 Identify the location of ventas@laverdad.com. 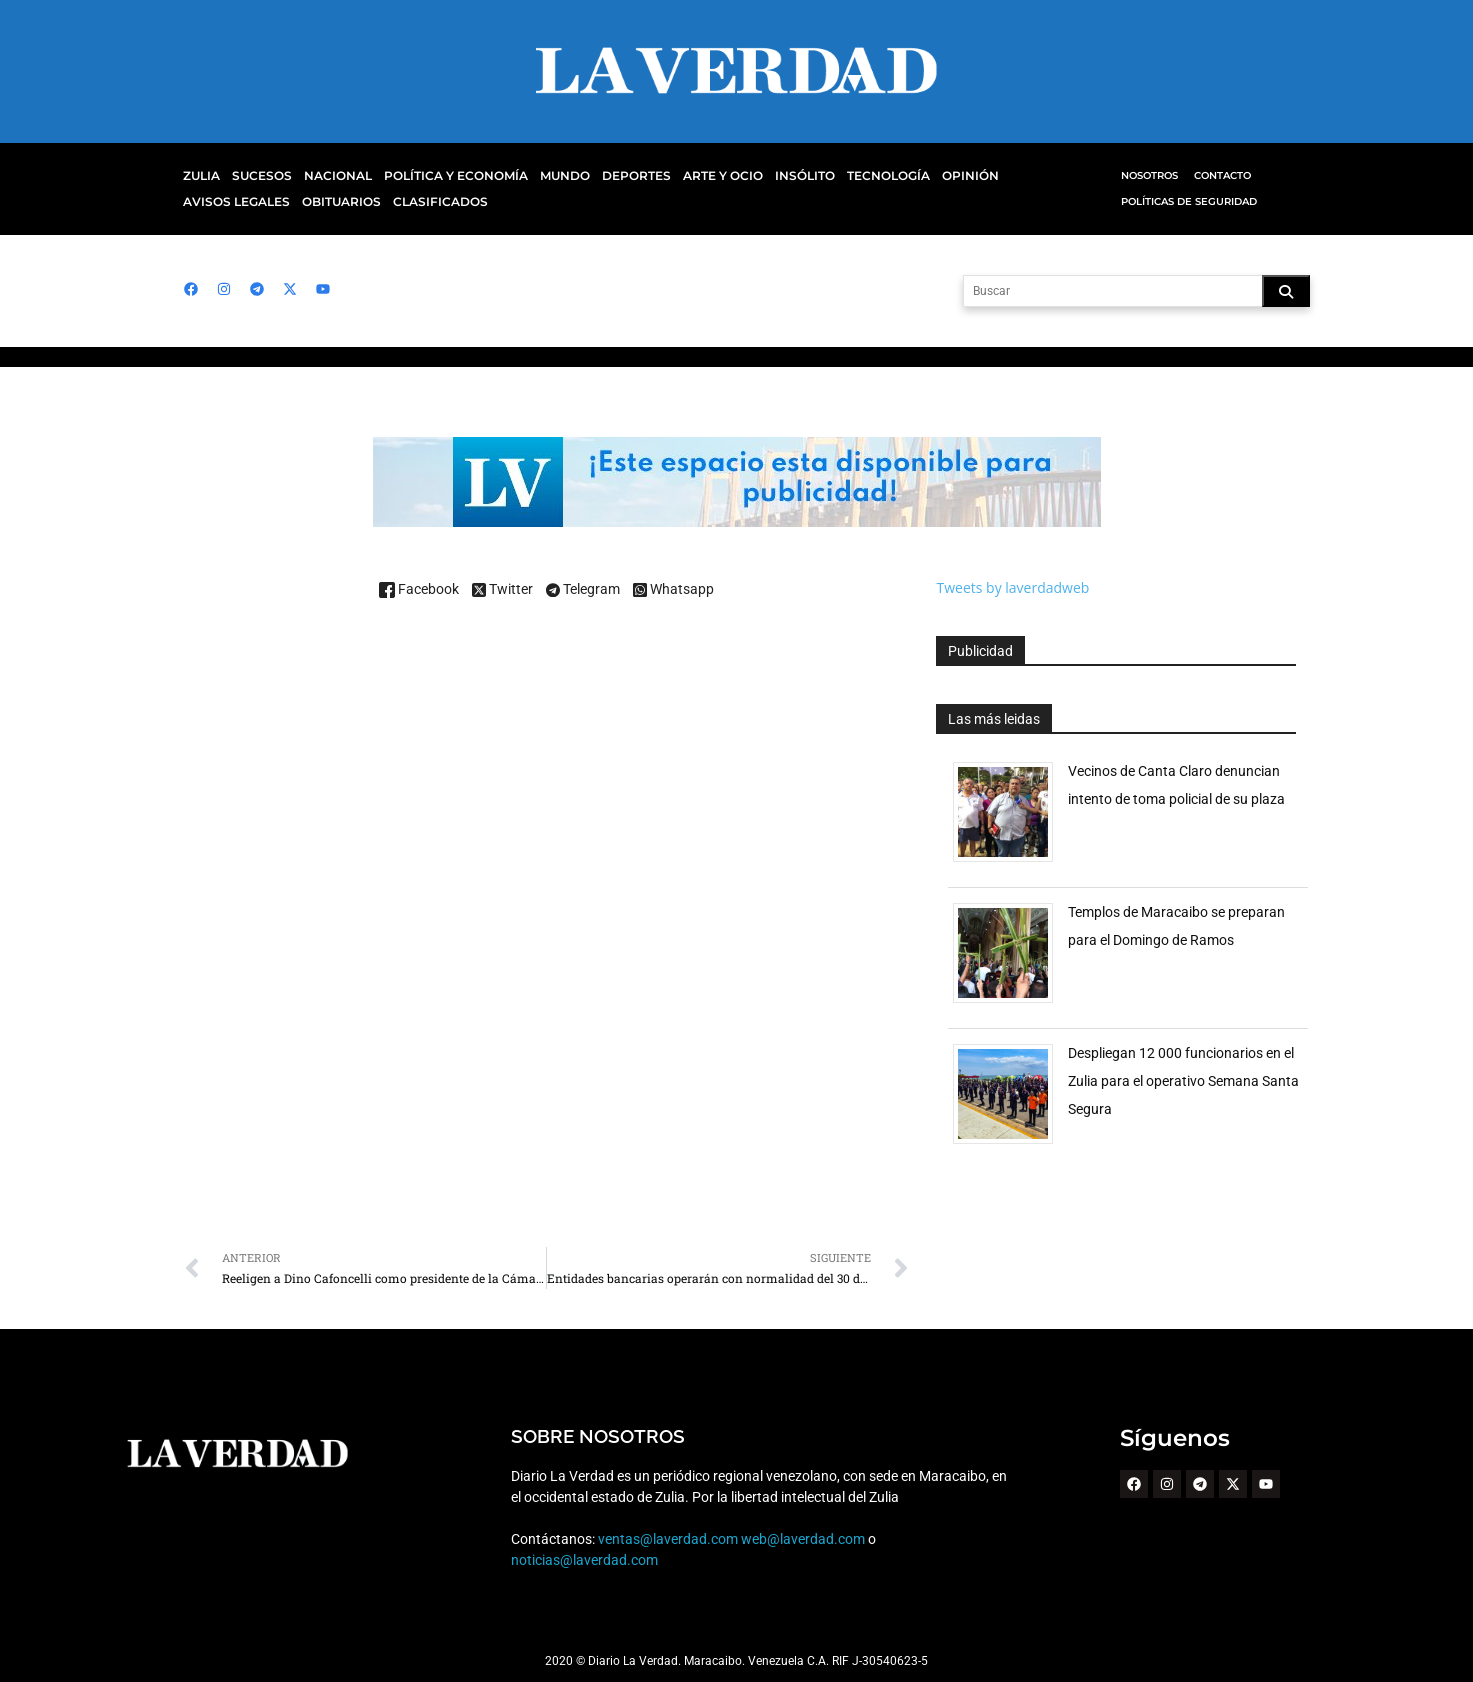
(668, 1539).